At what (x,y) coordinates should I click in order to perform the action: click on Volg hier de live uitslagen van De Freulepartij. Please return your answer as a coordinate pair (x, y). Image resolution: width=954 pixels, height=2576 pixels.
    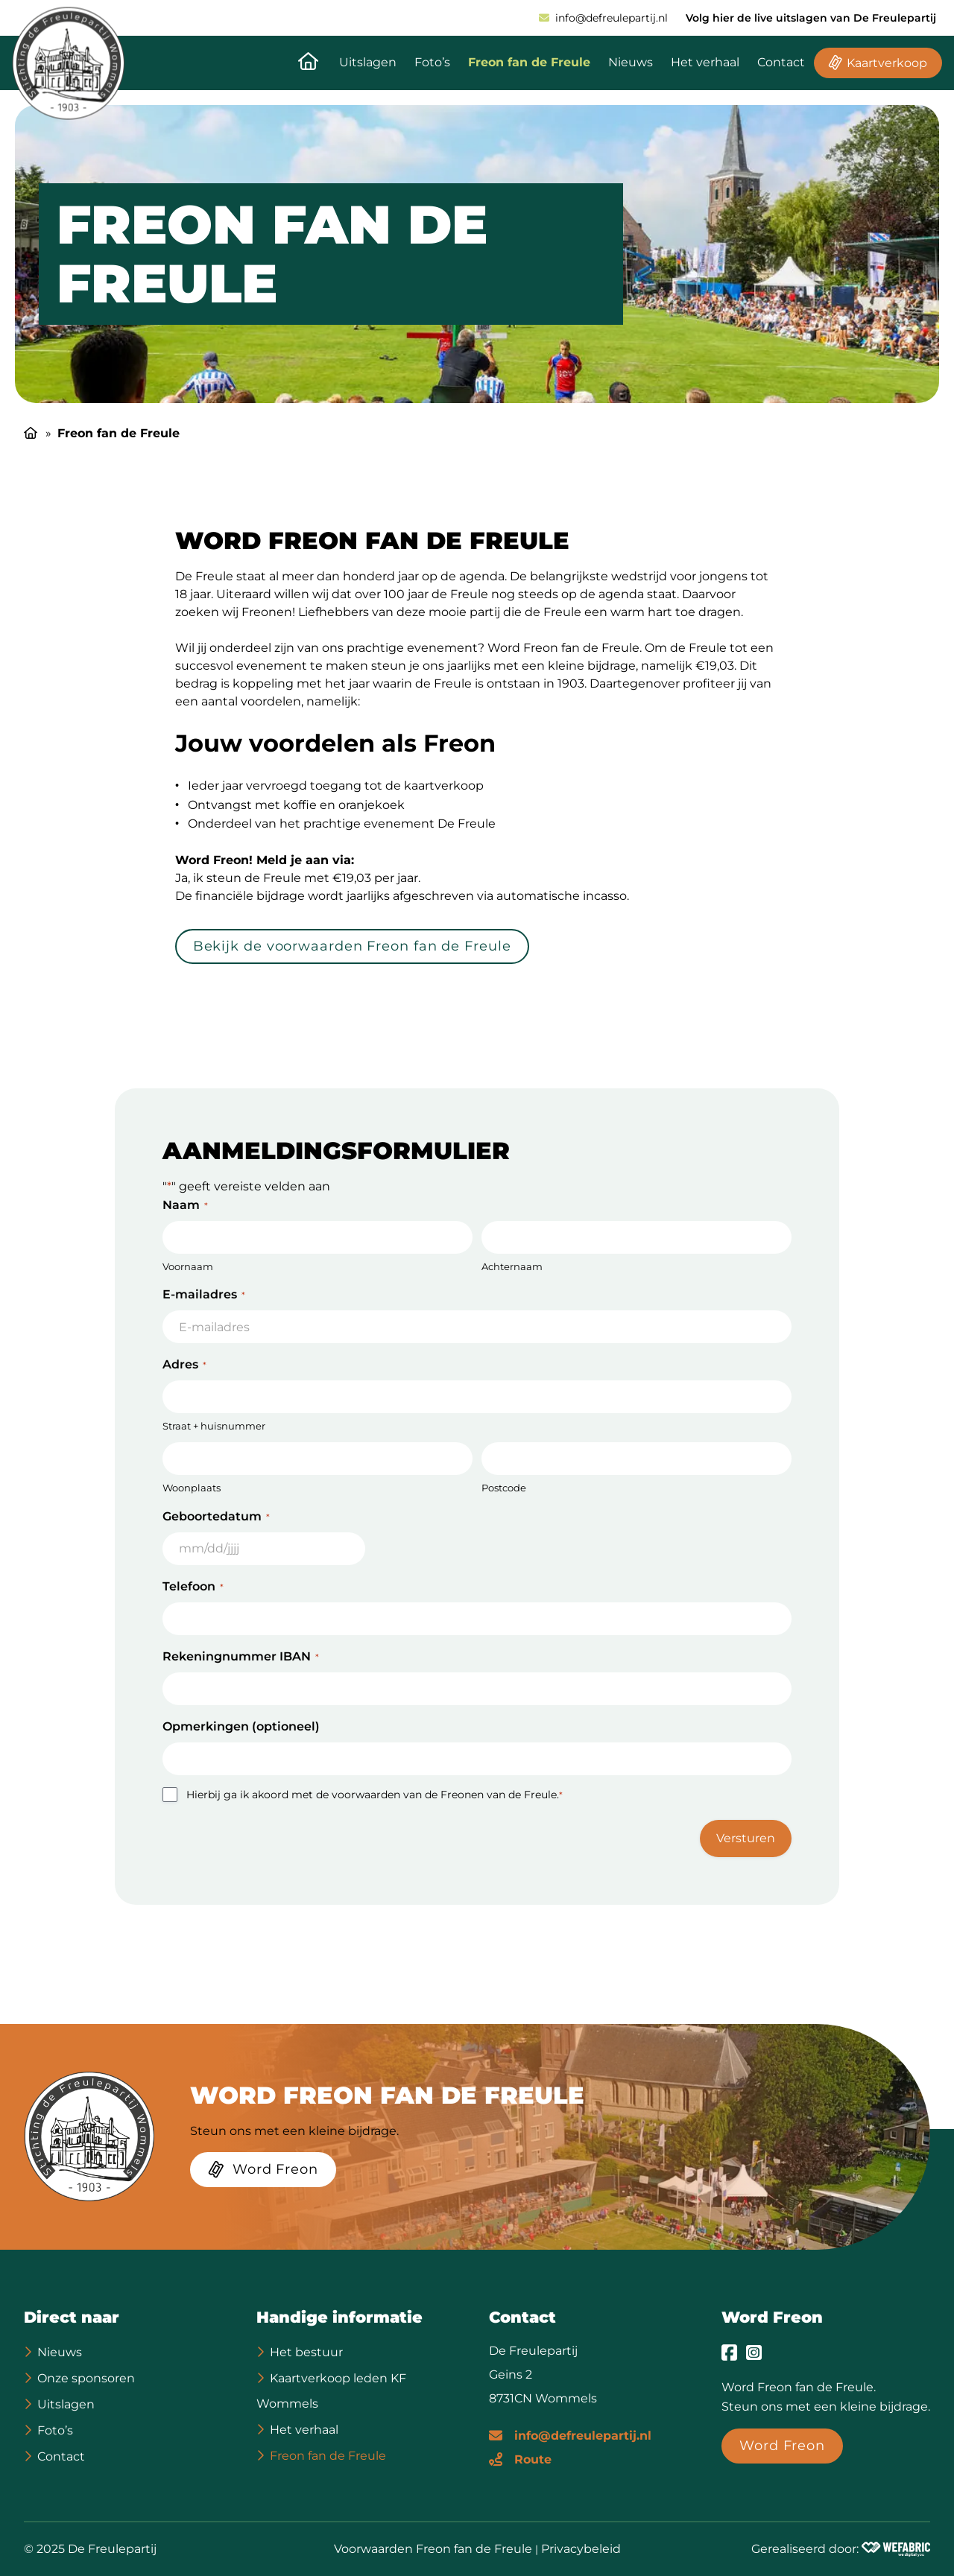
    Looking at the image, I should click on (811, 18).